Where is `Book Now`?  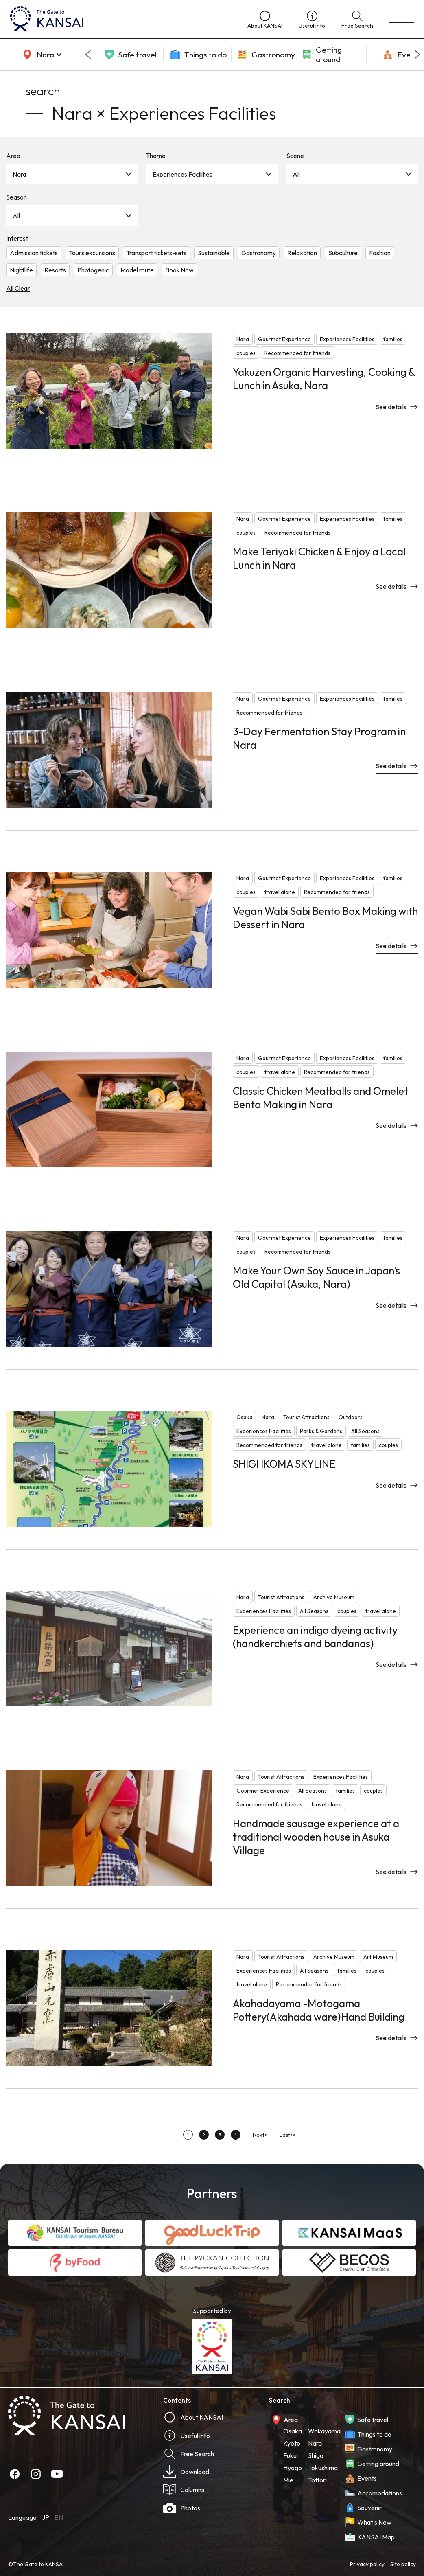 Book Now is located at coordinates (179, 270).